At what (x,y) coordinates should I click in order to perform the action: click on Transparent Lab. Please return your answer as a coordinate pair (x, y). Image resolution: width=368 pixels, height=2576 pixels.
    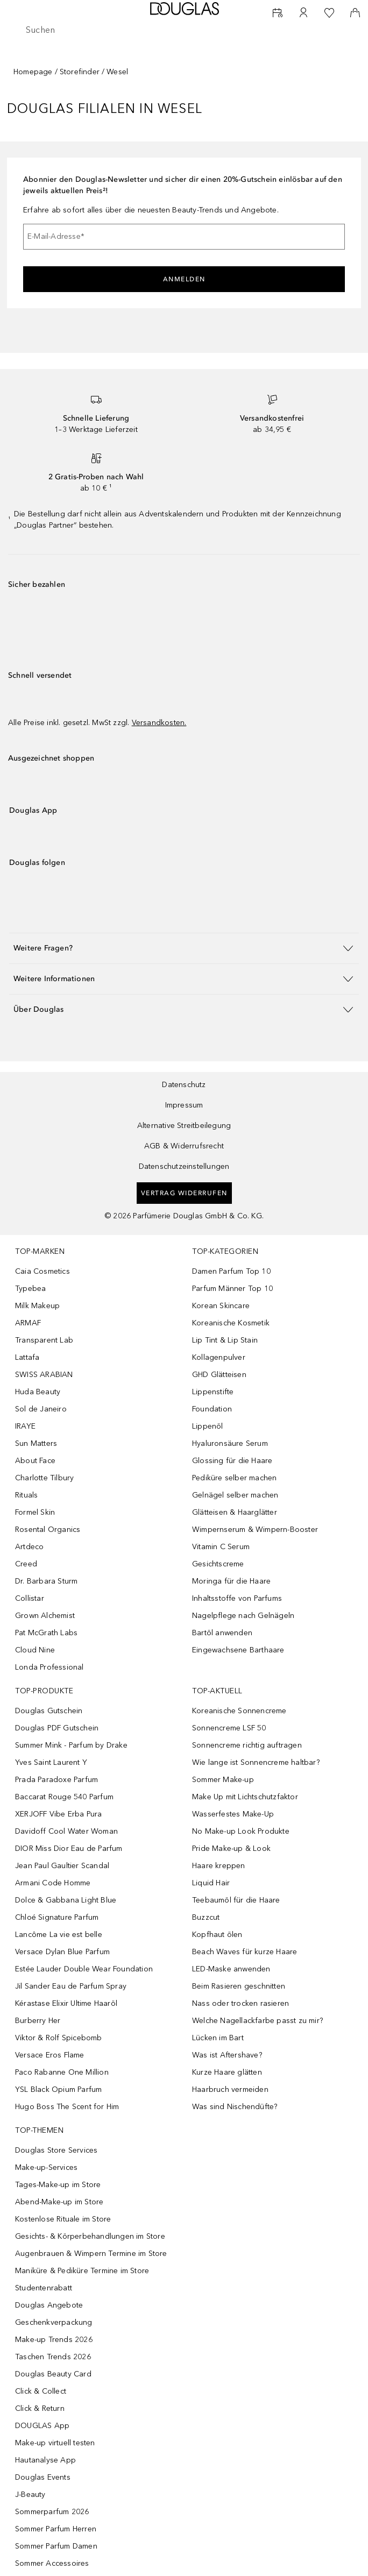
    Looking at the image, I should click on (44, 1340).